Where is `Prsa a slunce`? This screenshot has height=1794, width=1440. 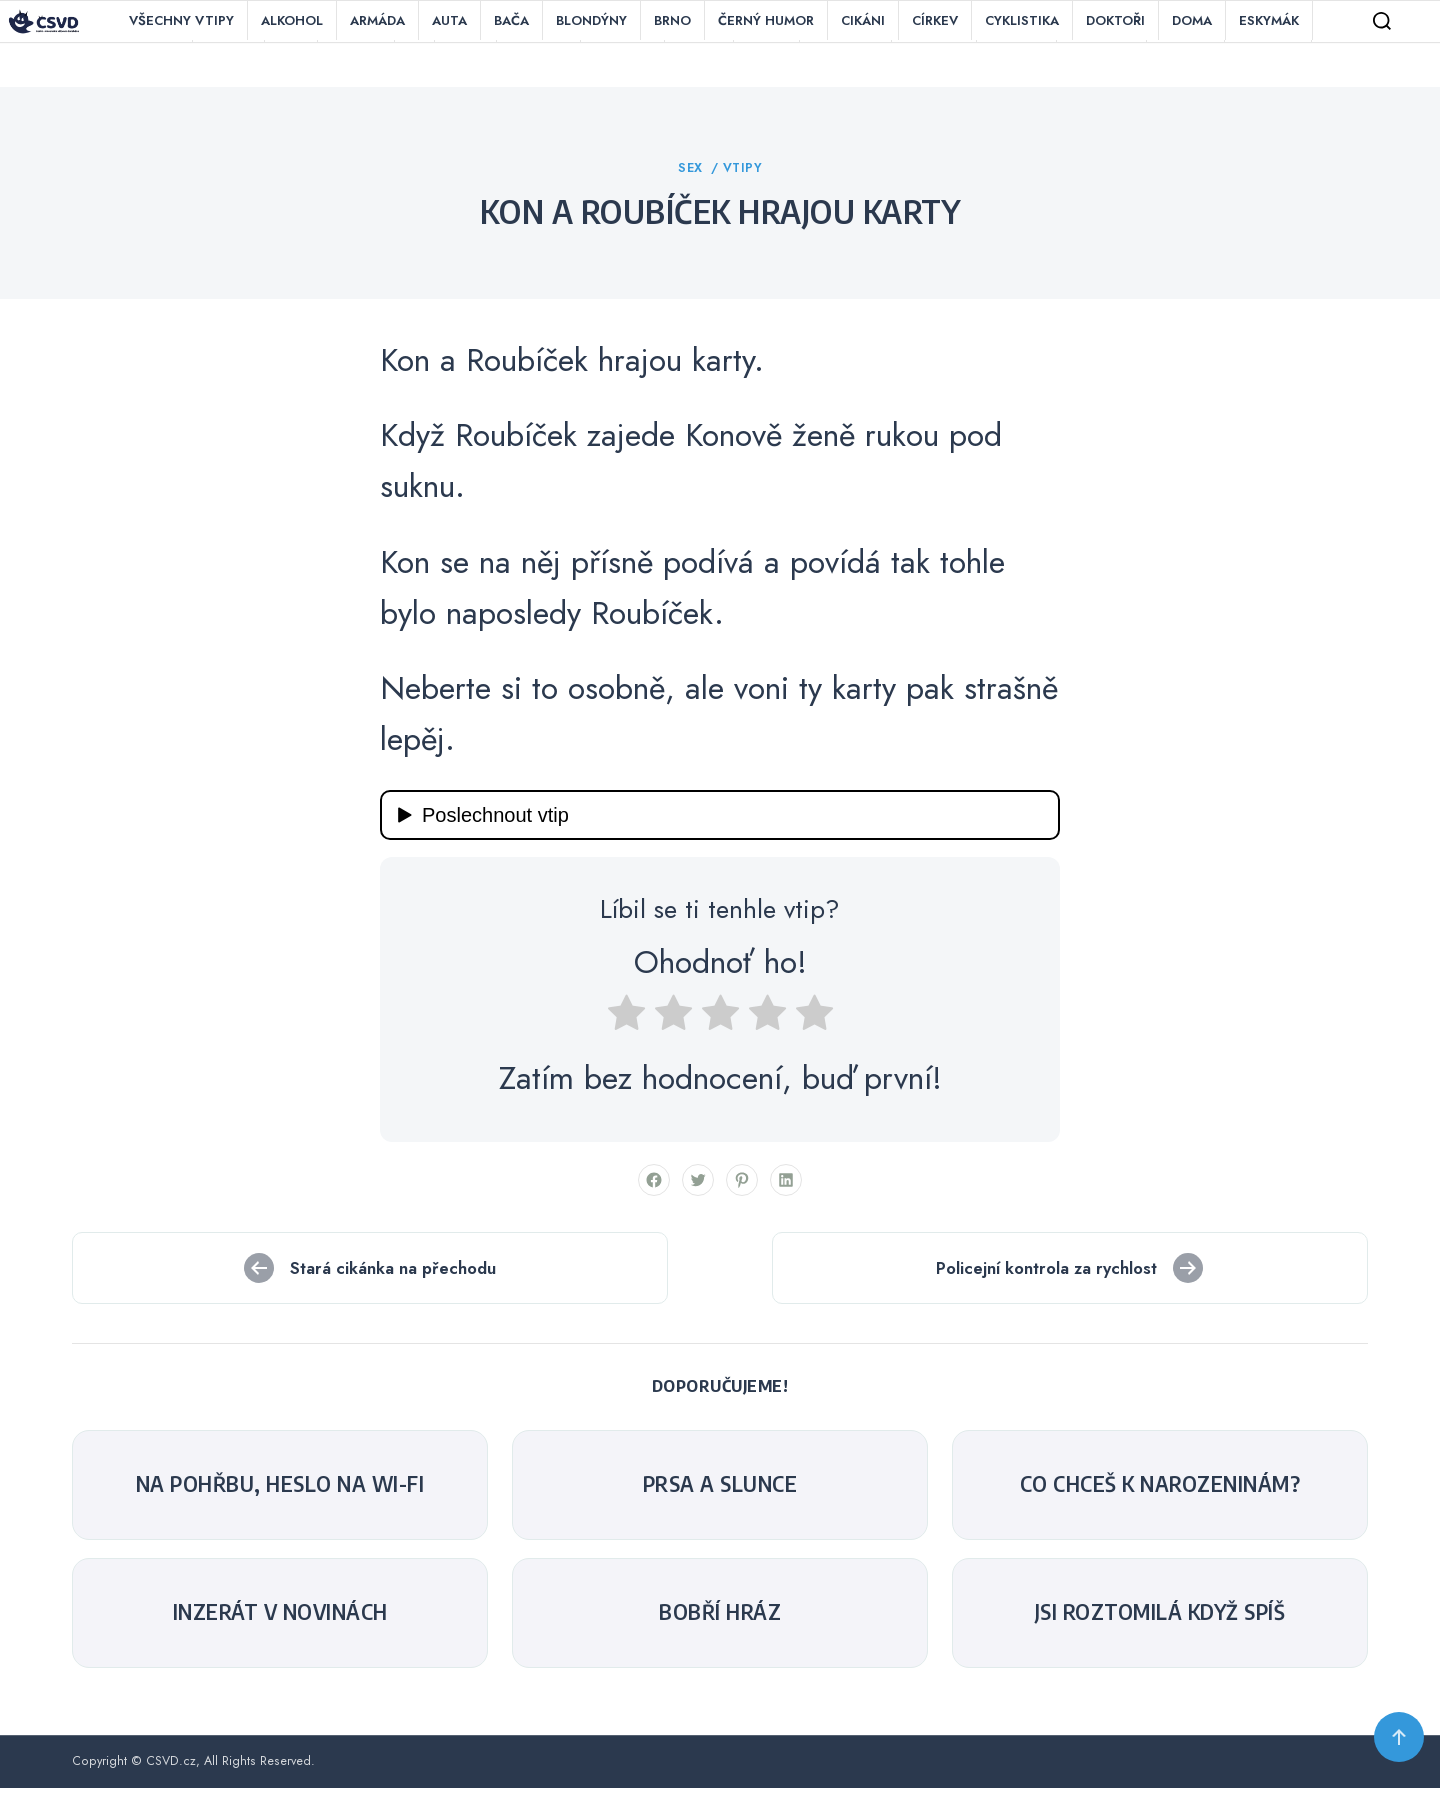 Prsa a slunce is located at coordinates (720, 1489).